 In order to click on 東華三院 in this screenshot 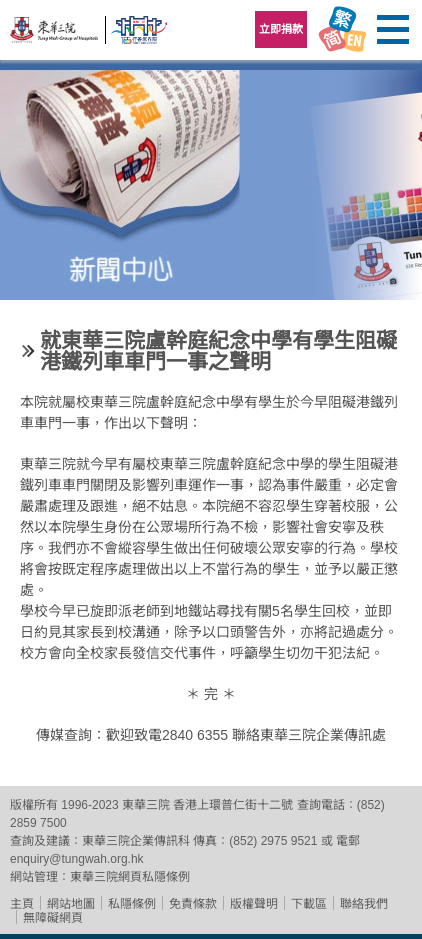, I will do `click(55, 36)`.